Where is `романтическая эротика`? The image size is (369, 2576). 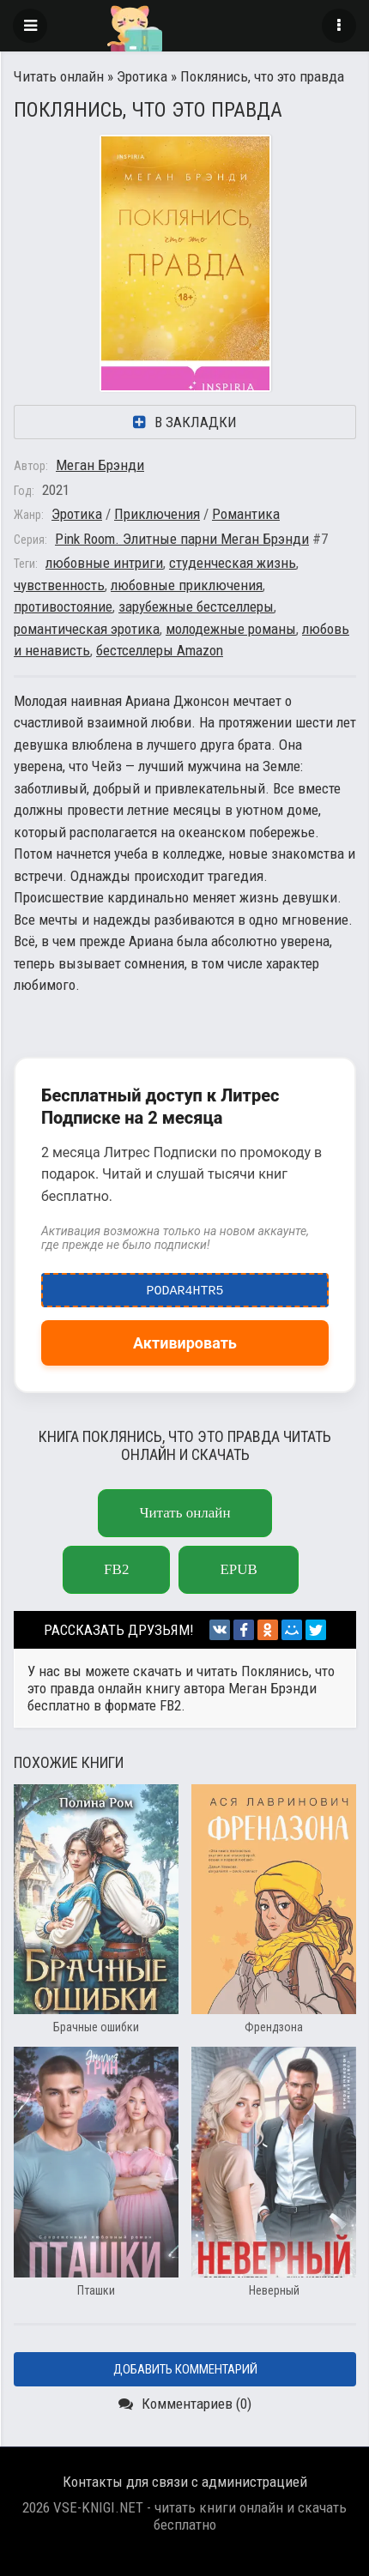 романтическая эротика is located at coordinates (87, 628).